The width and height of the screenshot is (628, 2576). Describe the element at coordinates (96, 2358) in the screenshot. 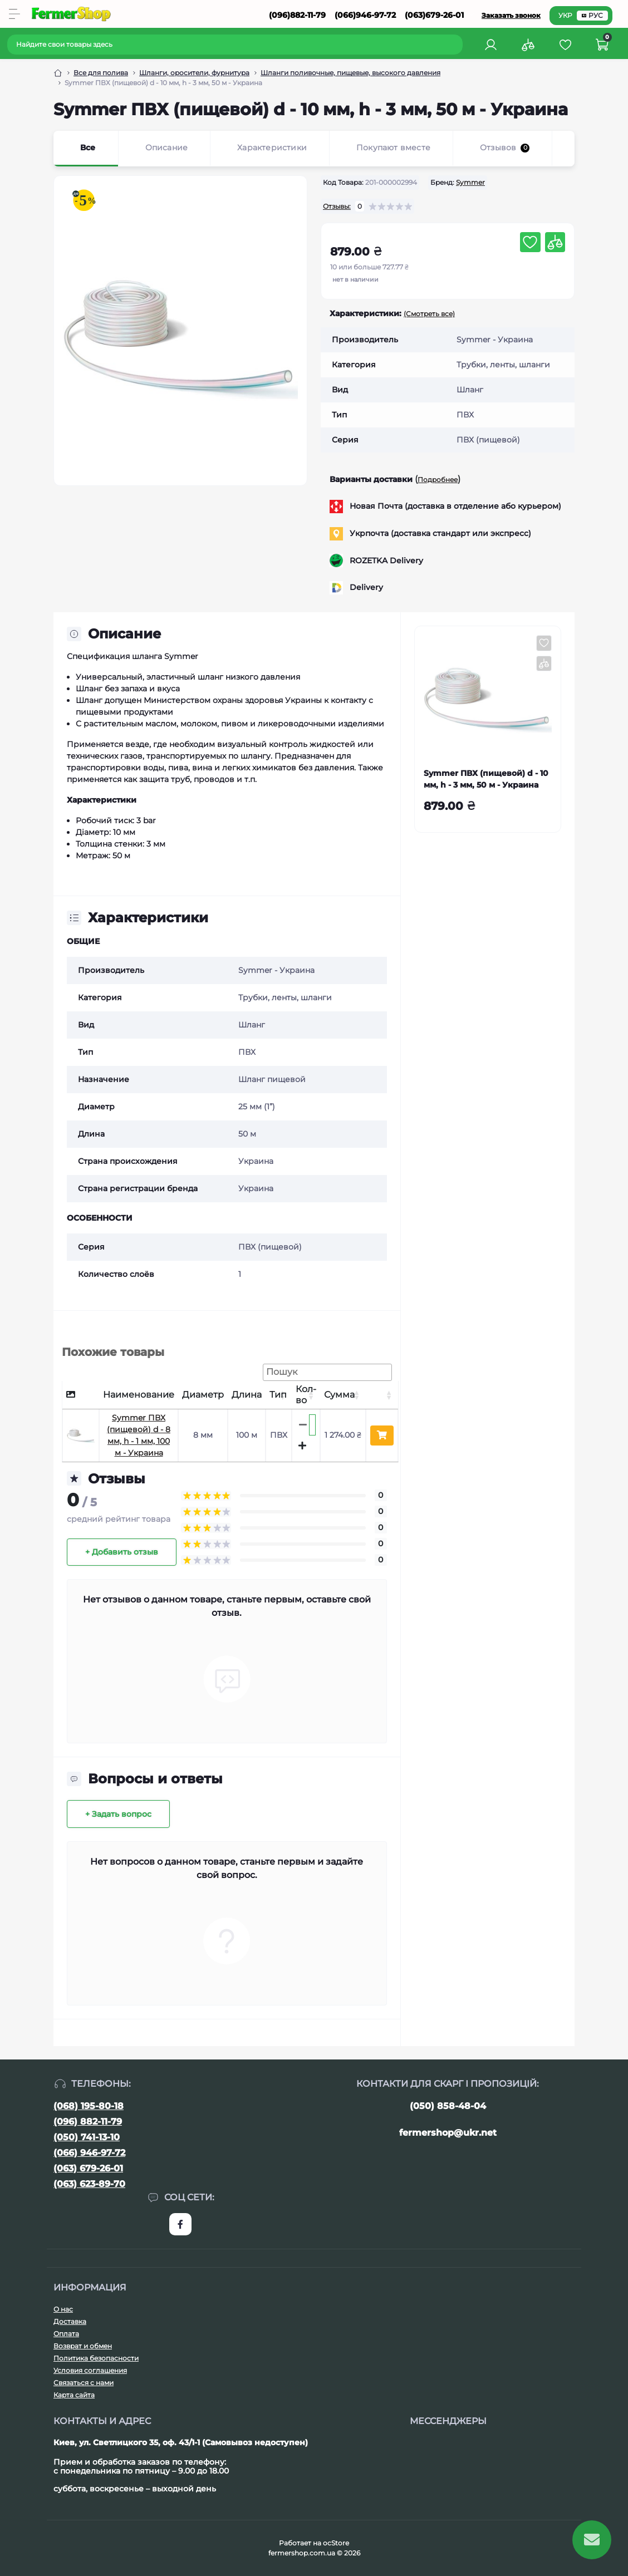

I see `Политика безопасности` at that location.